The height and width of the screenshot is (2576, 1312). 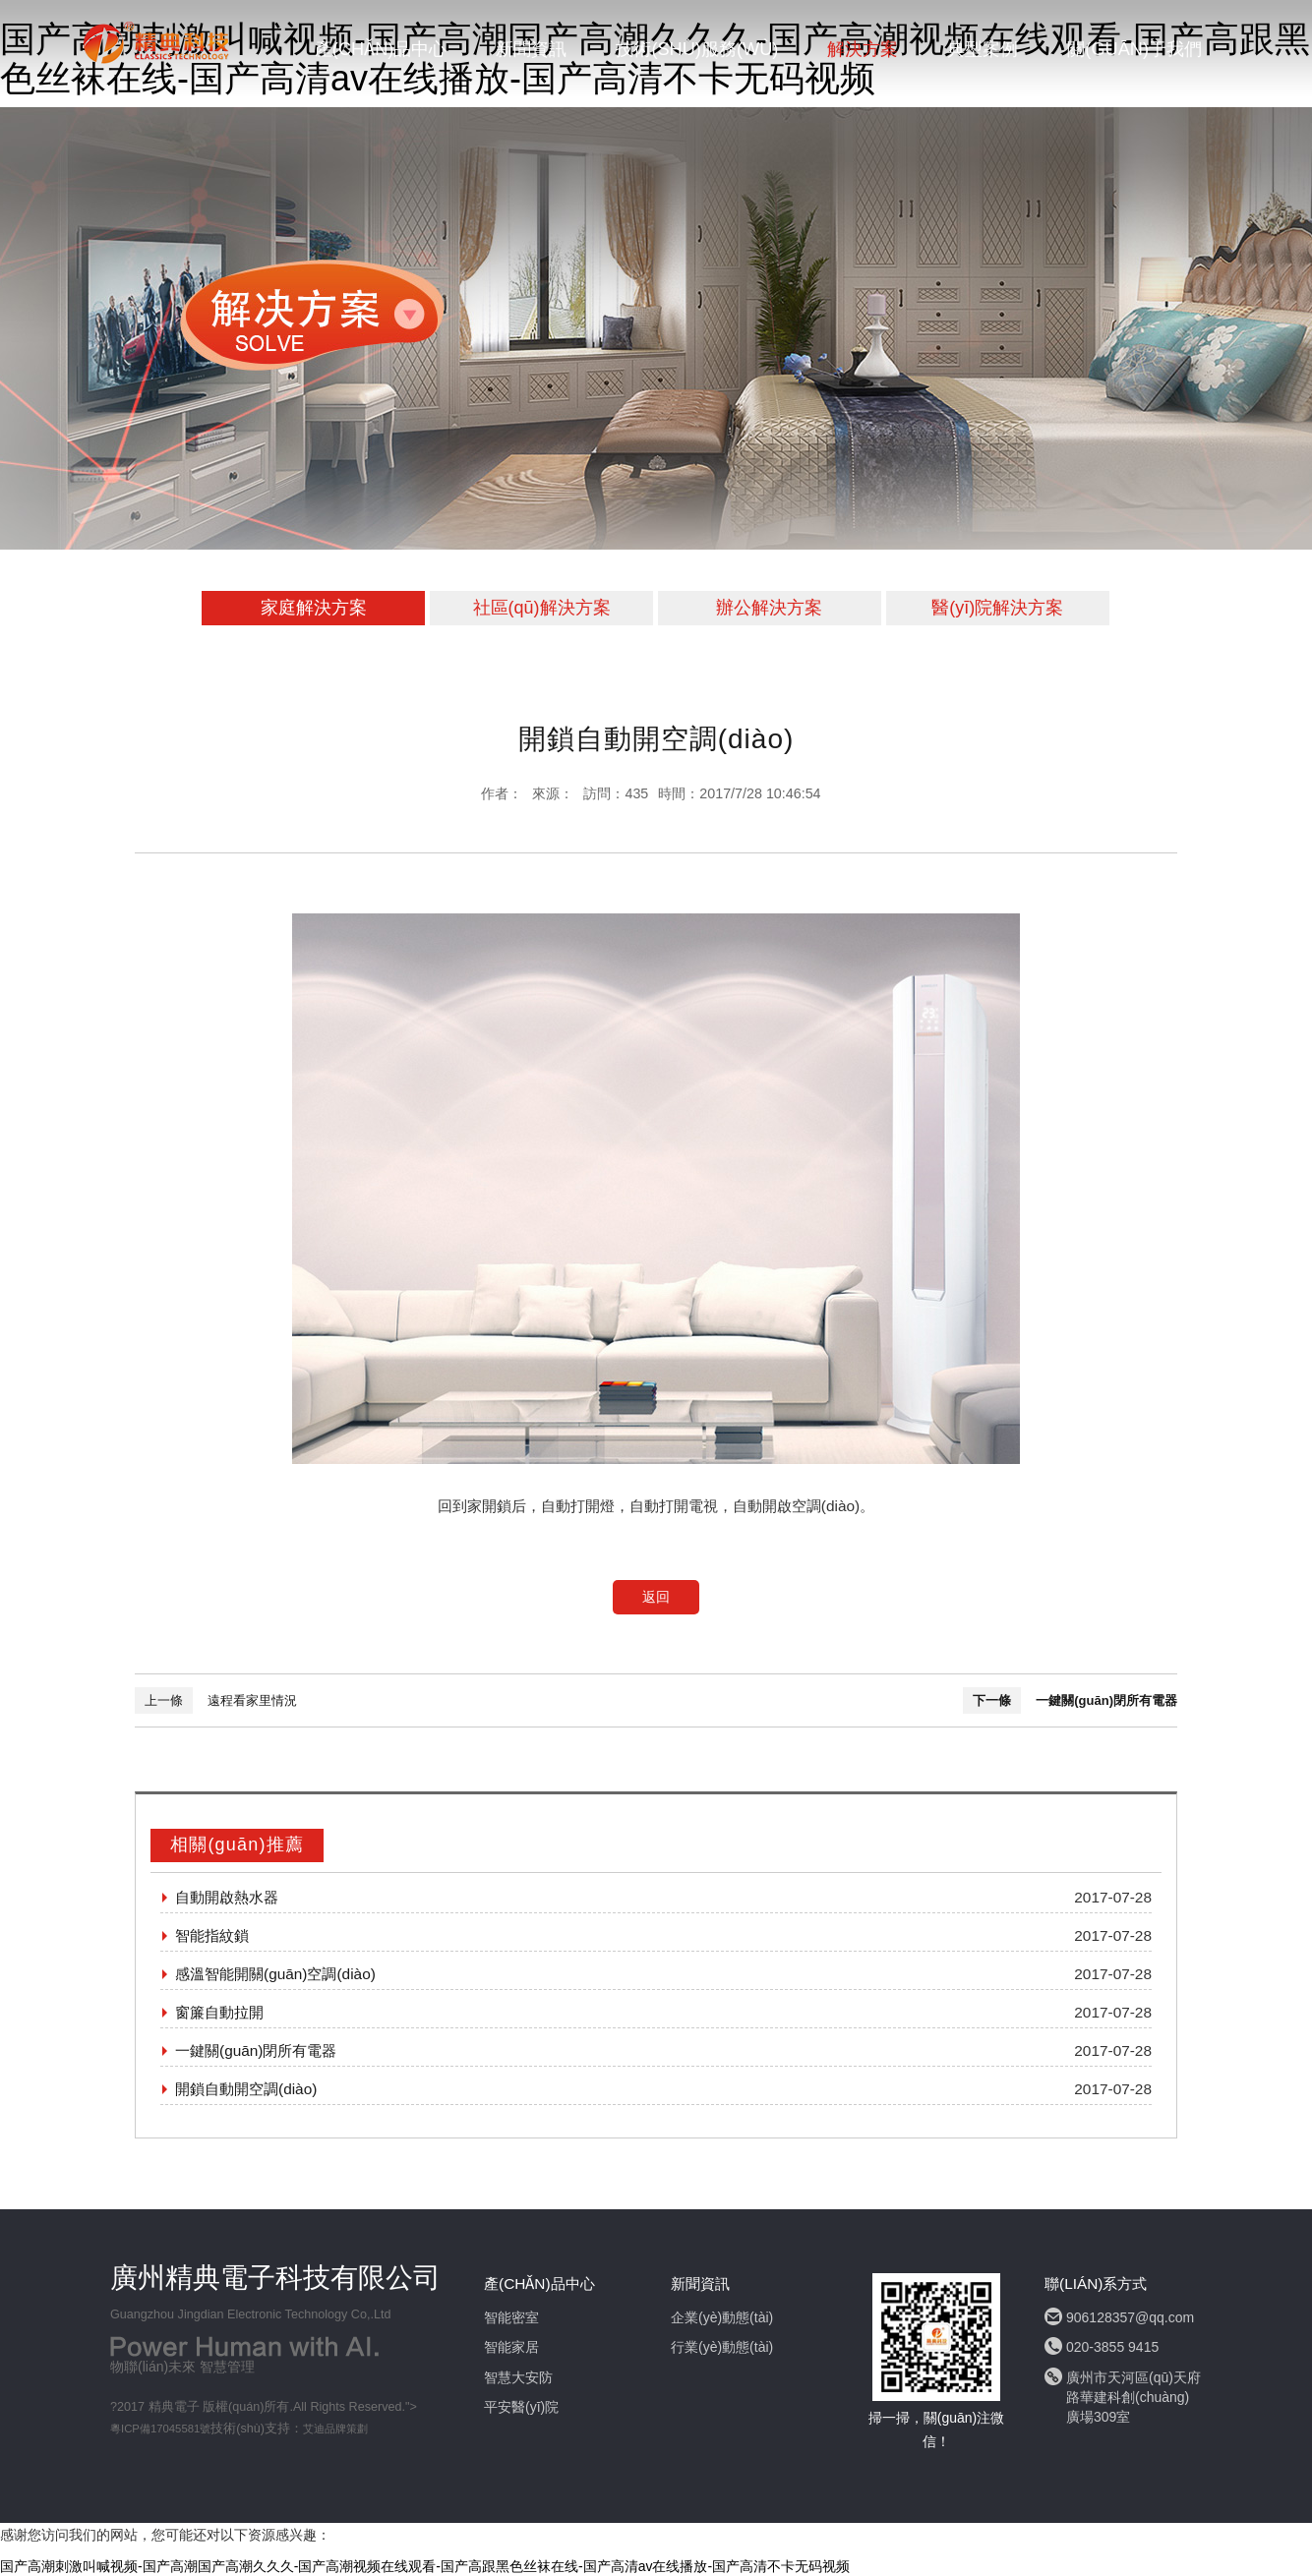 I want to click on 社區(qū)解決方案, so click(x=542, y=607).